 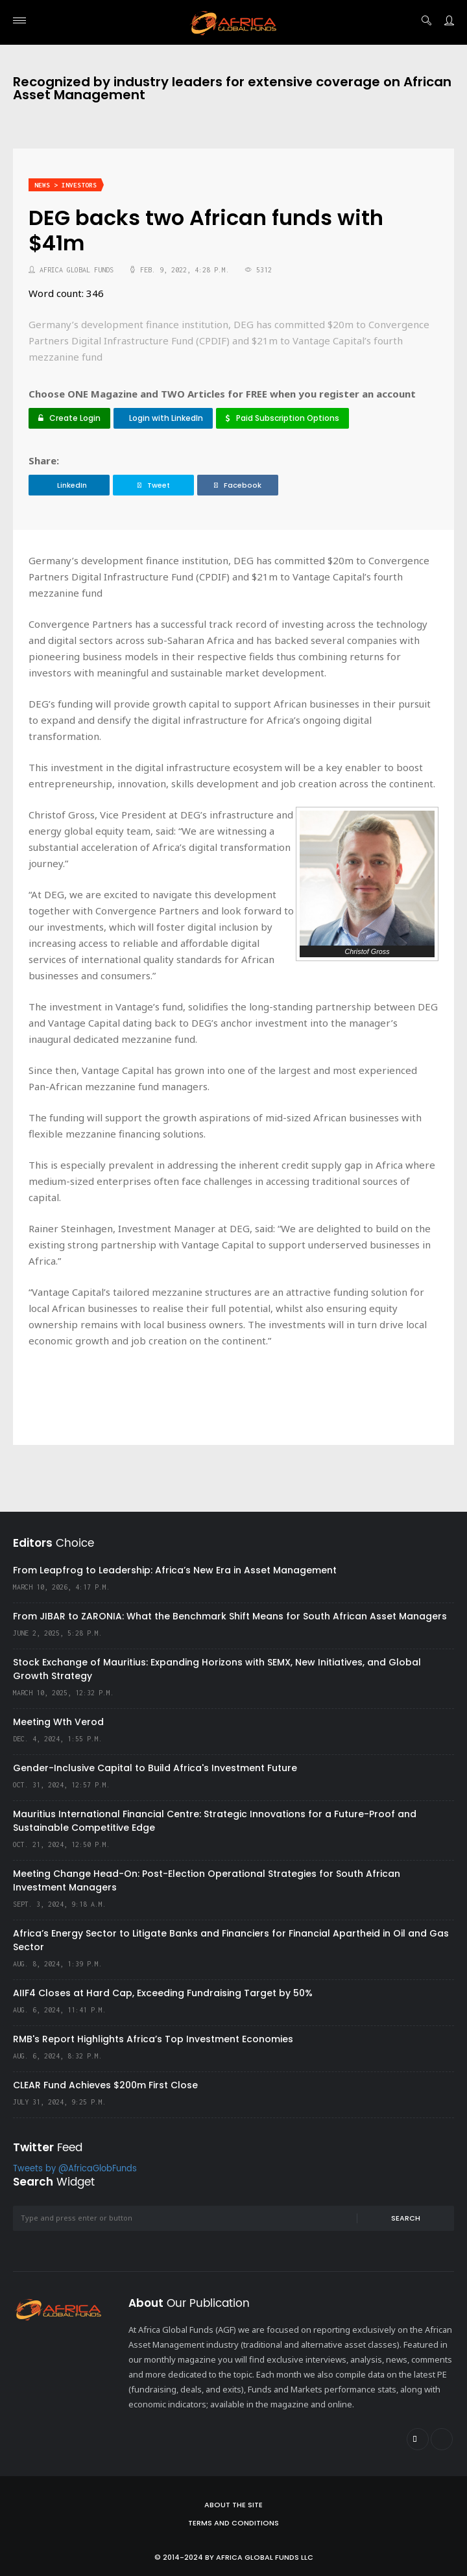 I want to click on News > Investors, so click(x=65, y=185).